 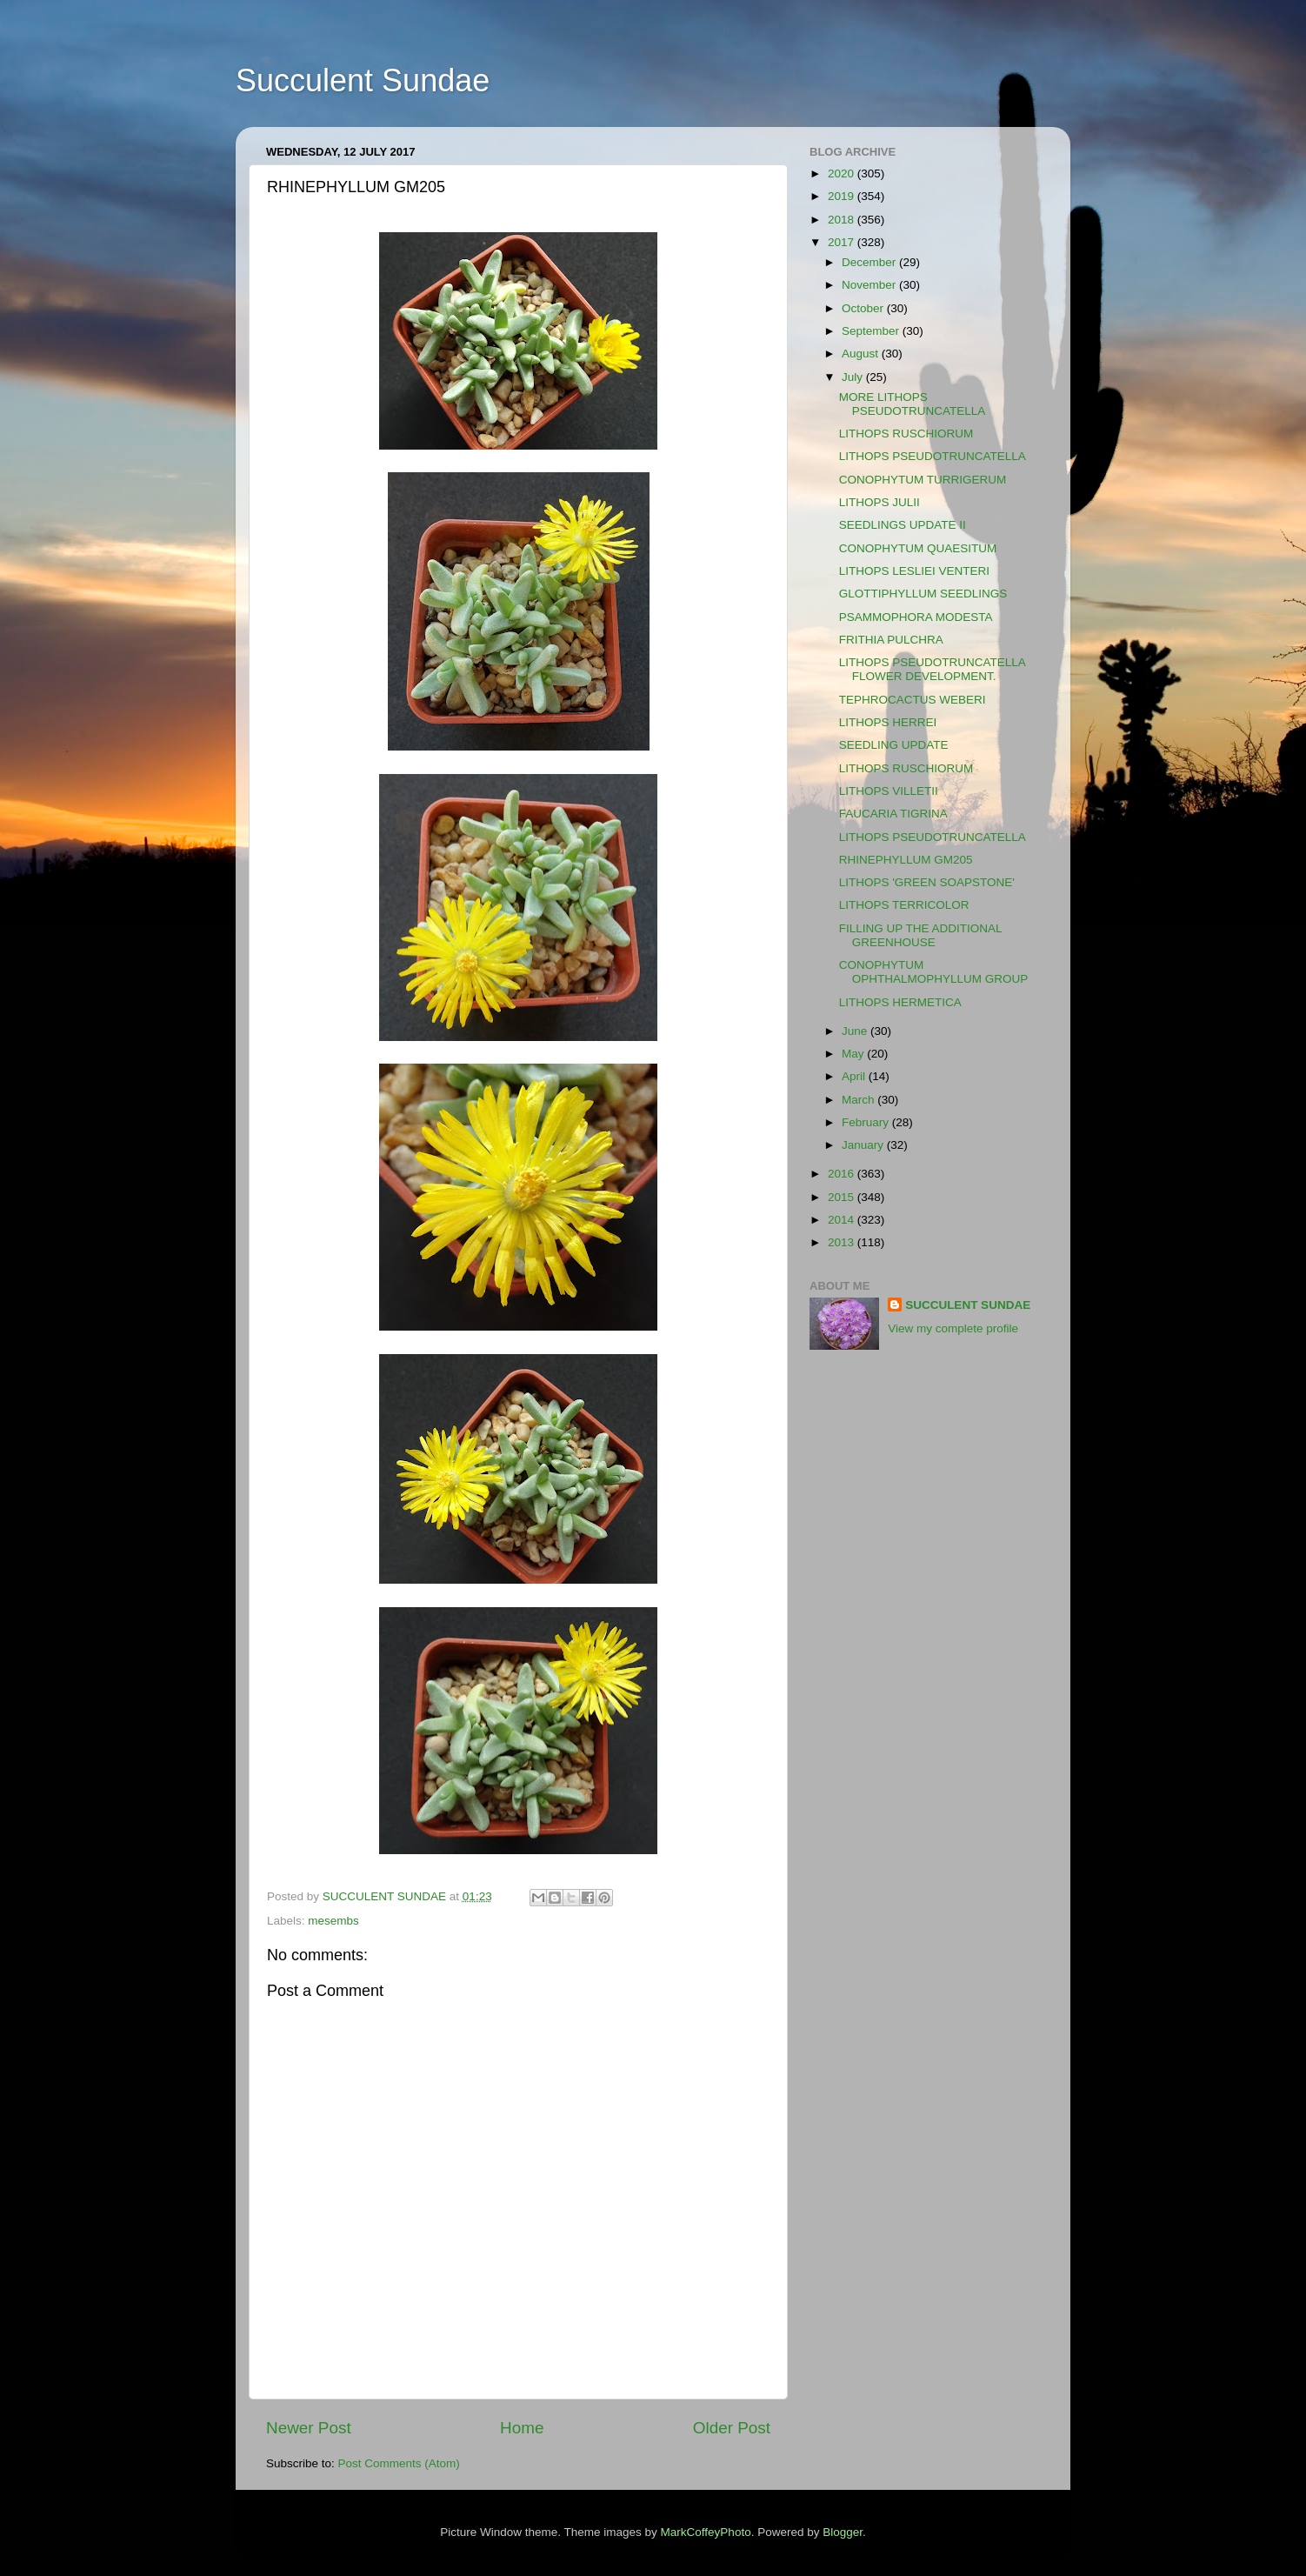 What do you see at coordinates (888, 790) in the screenshot?
I see `LITHOPS VILLETII` at bounding box center [888, 790].